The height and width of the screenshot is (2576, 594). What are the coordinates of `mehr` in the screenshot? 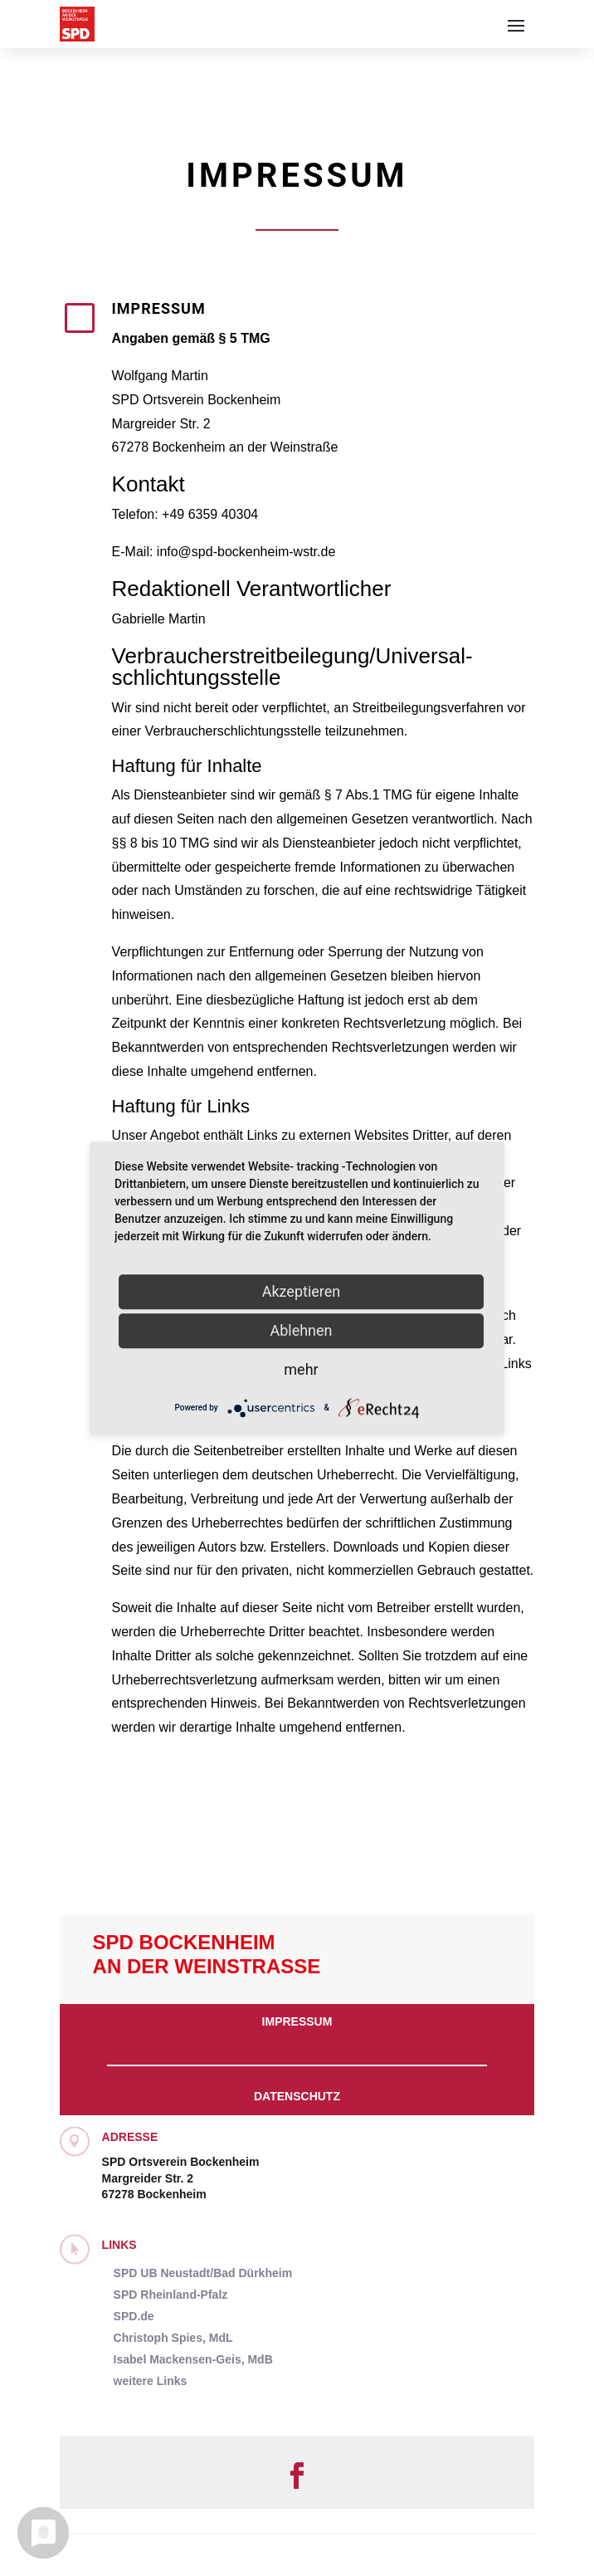 It's located at (301, 1369).